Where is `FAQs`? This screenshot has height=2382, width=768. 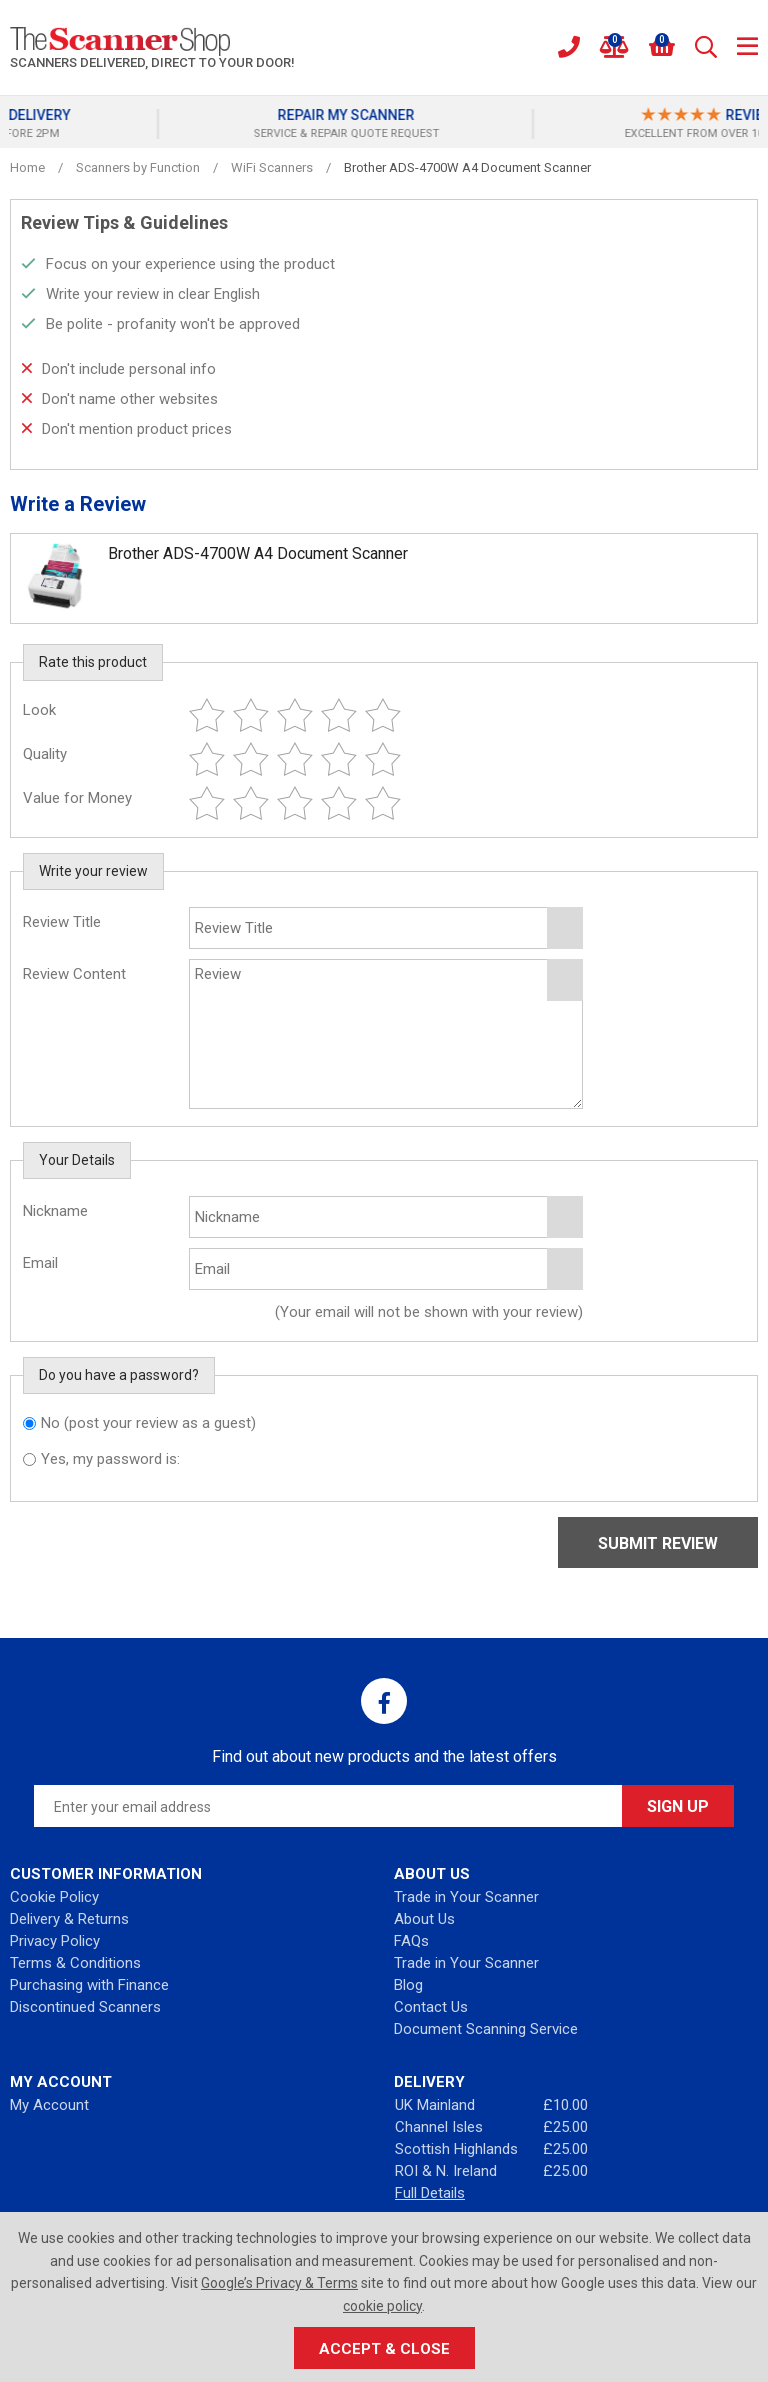 FAQs is located at coordinates (411, 1941).